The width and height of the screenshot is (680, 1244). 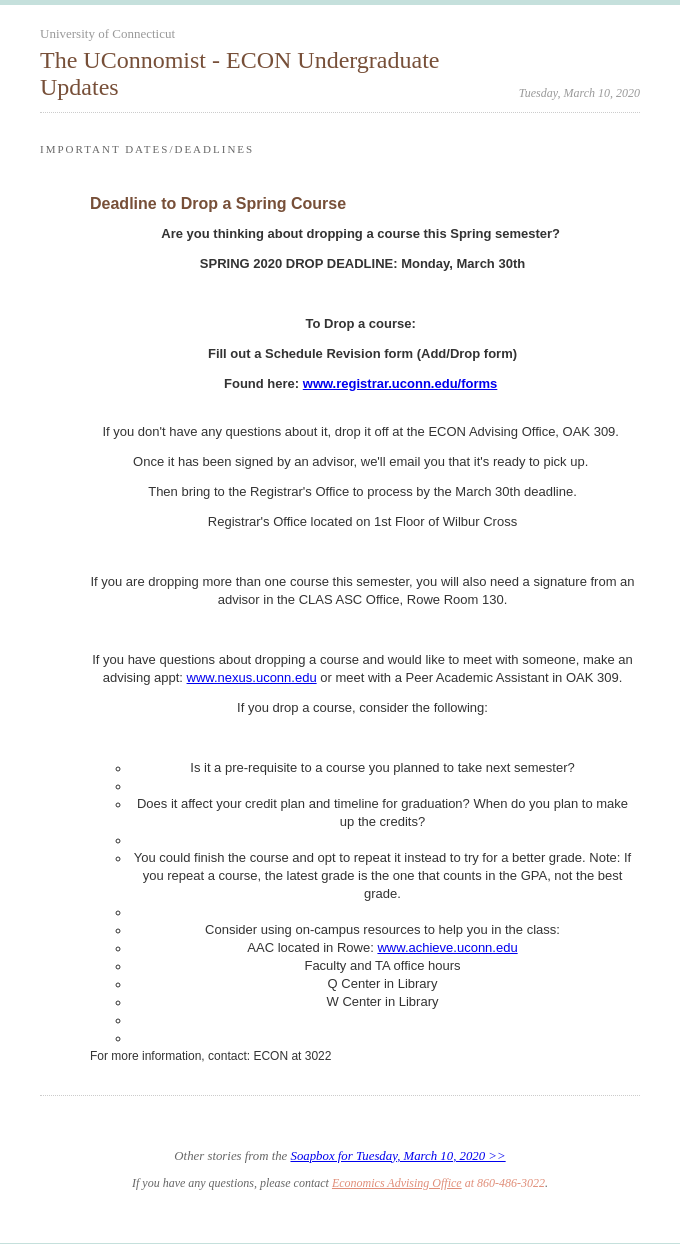 I want to click on Soapbox for Tuesday, March 10, 2020 >>, so click(x=397, y=1156).